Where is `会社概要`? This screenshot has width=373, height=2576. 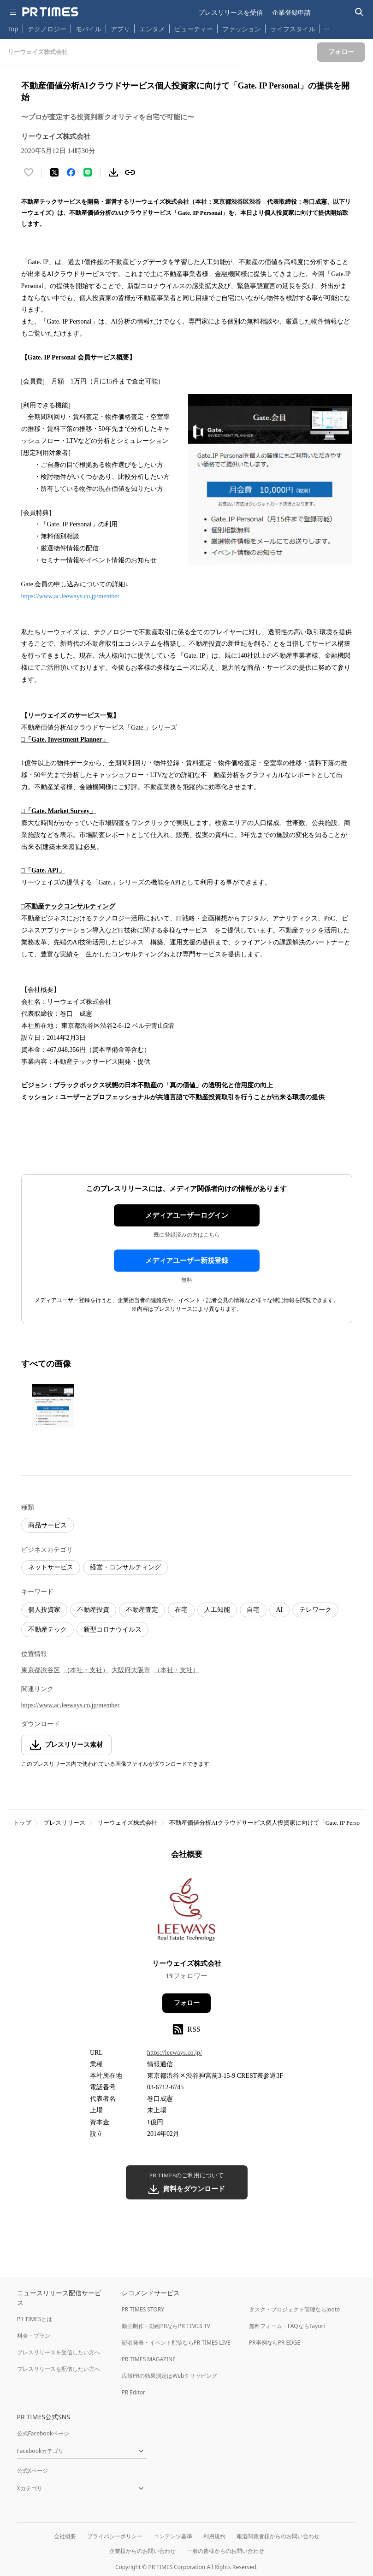 会社概要 is located at coordinates (65, 2536).